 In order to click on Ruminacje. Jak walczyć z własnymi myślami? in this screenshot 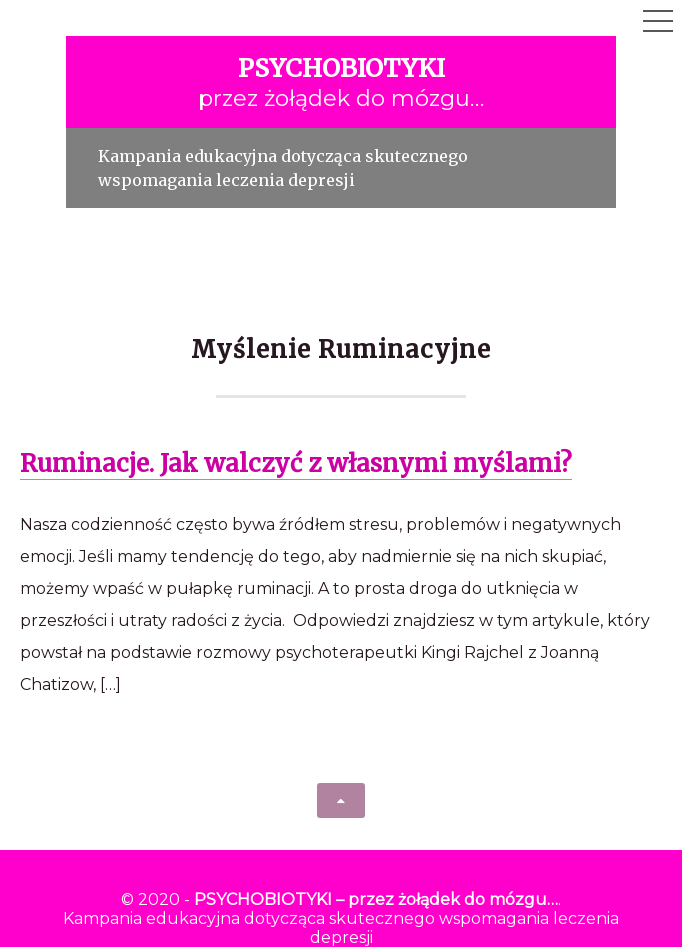, I will do `click(296, 463)`.